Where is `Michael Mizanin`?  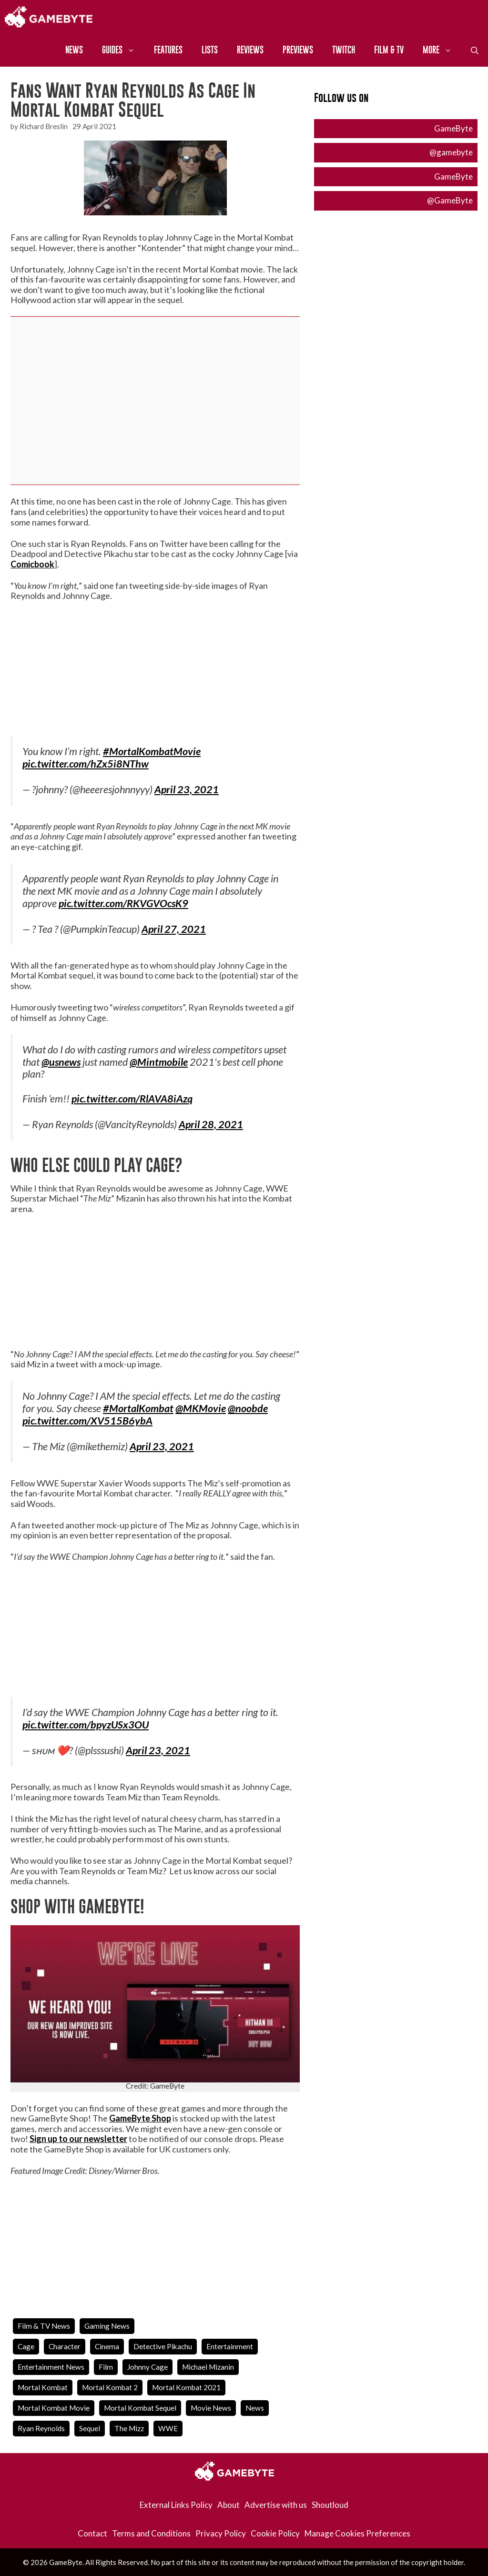
Michael Mizanin is located at coordinates (208, 2367).